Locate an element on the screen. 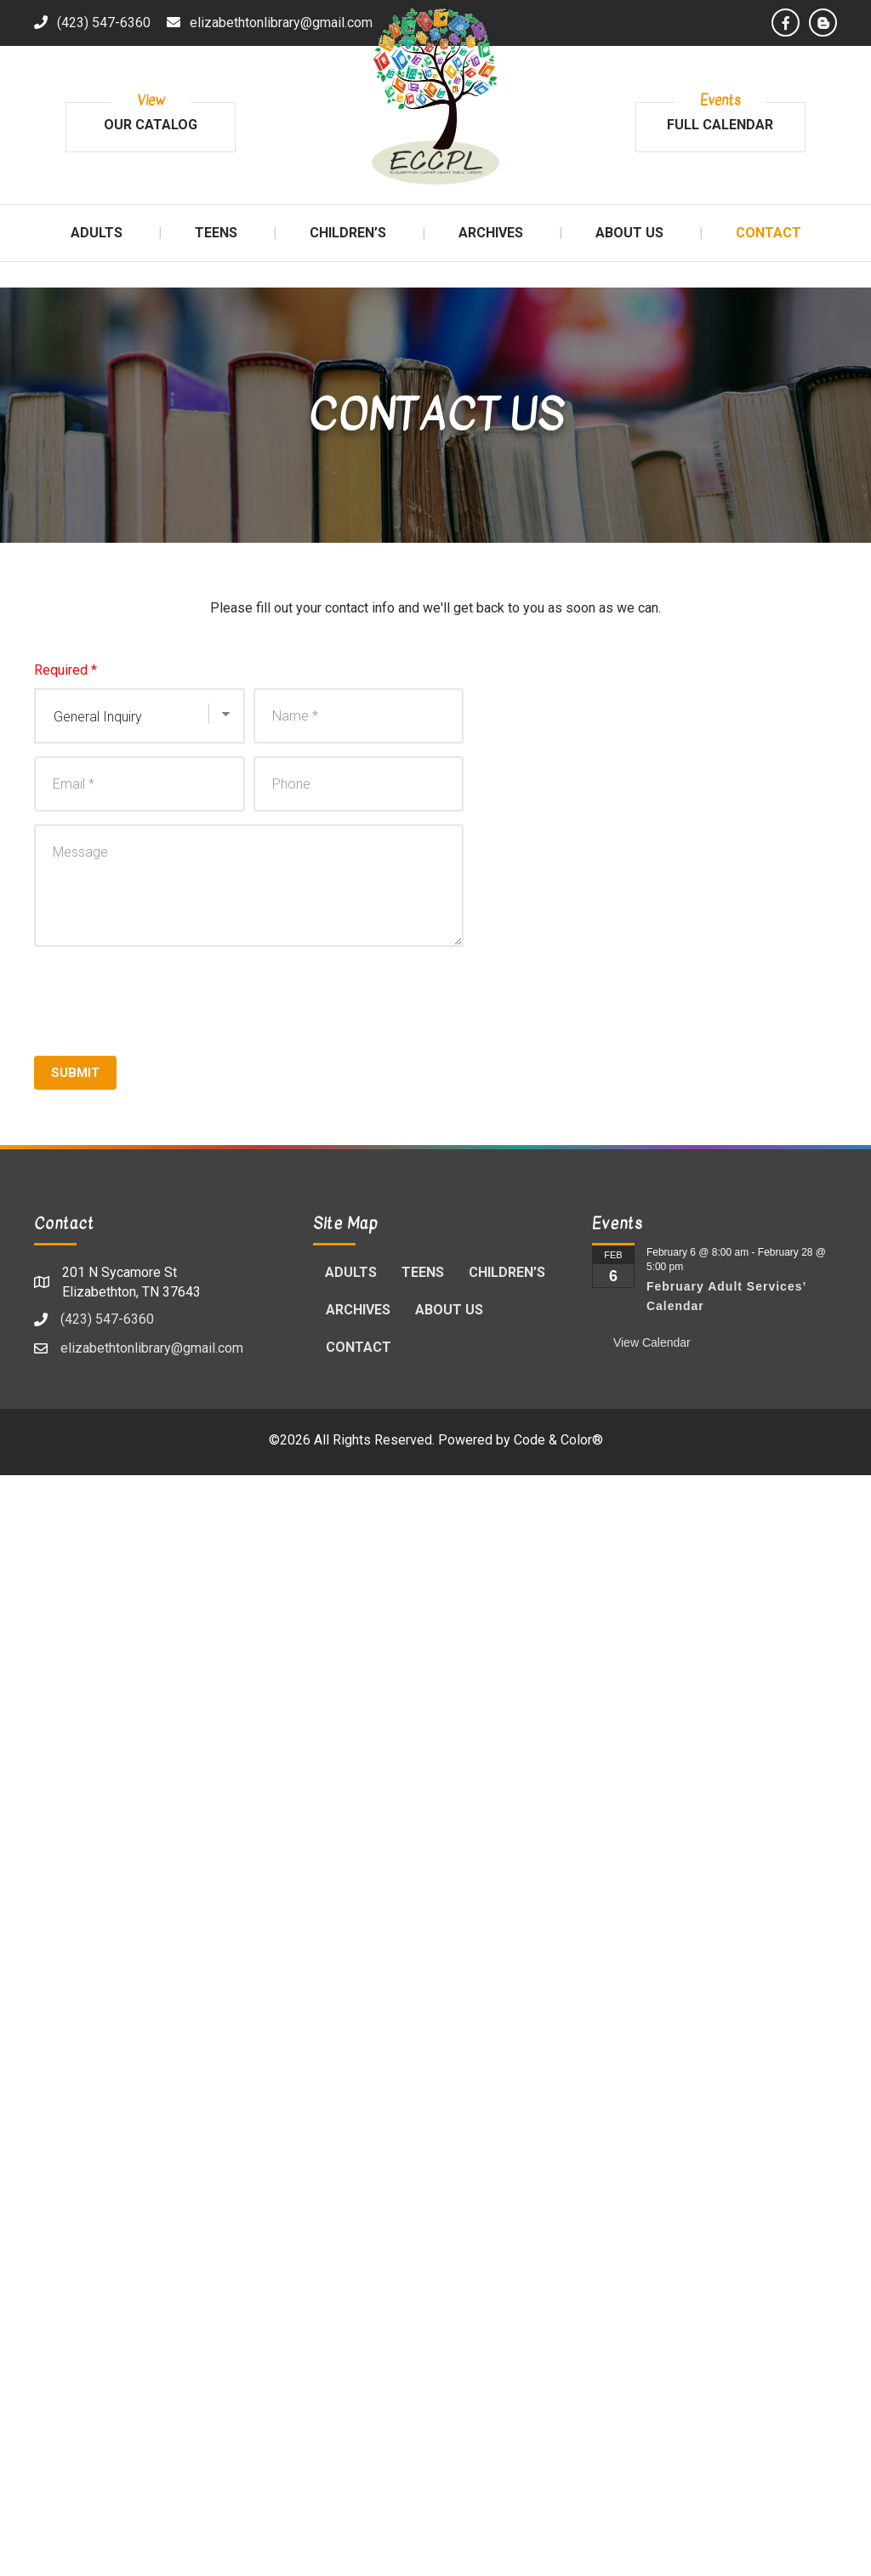 This screenshot has height=2576, width=871. View Calendar is located at coordinates (652, 1342).